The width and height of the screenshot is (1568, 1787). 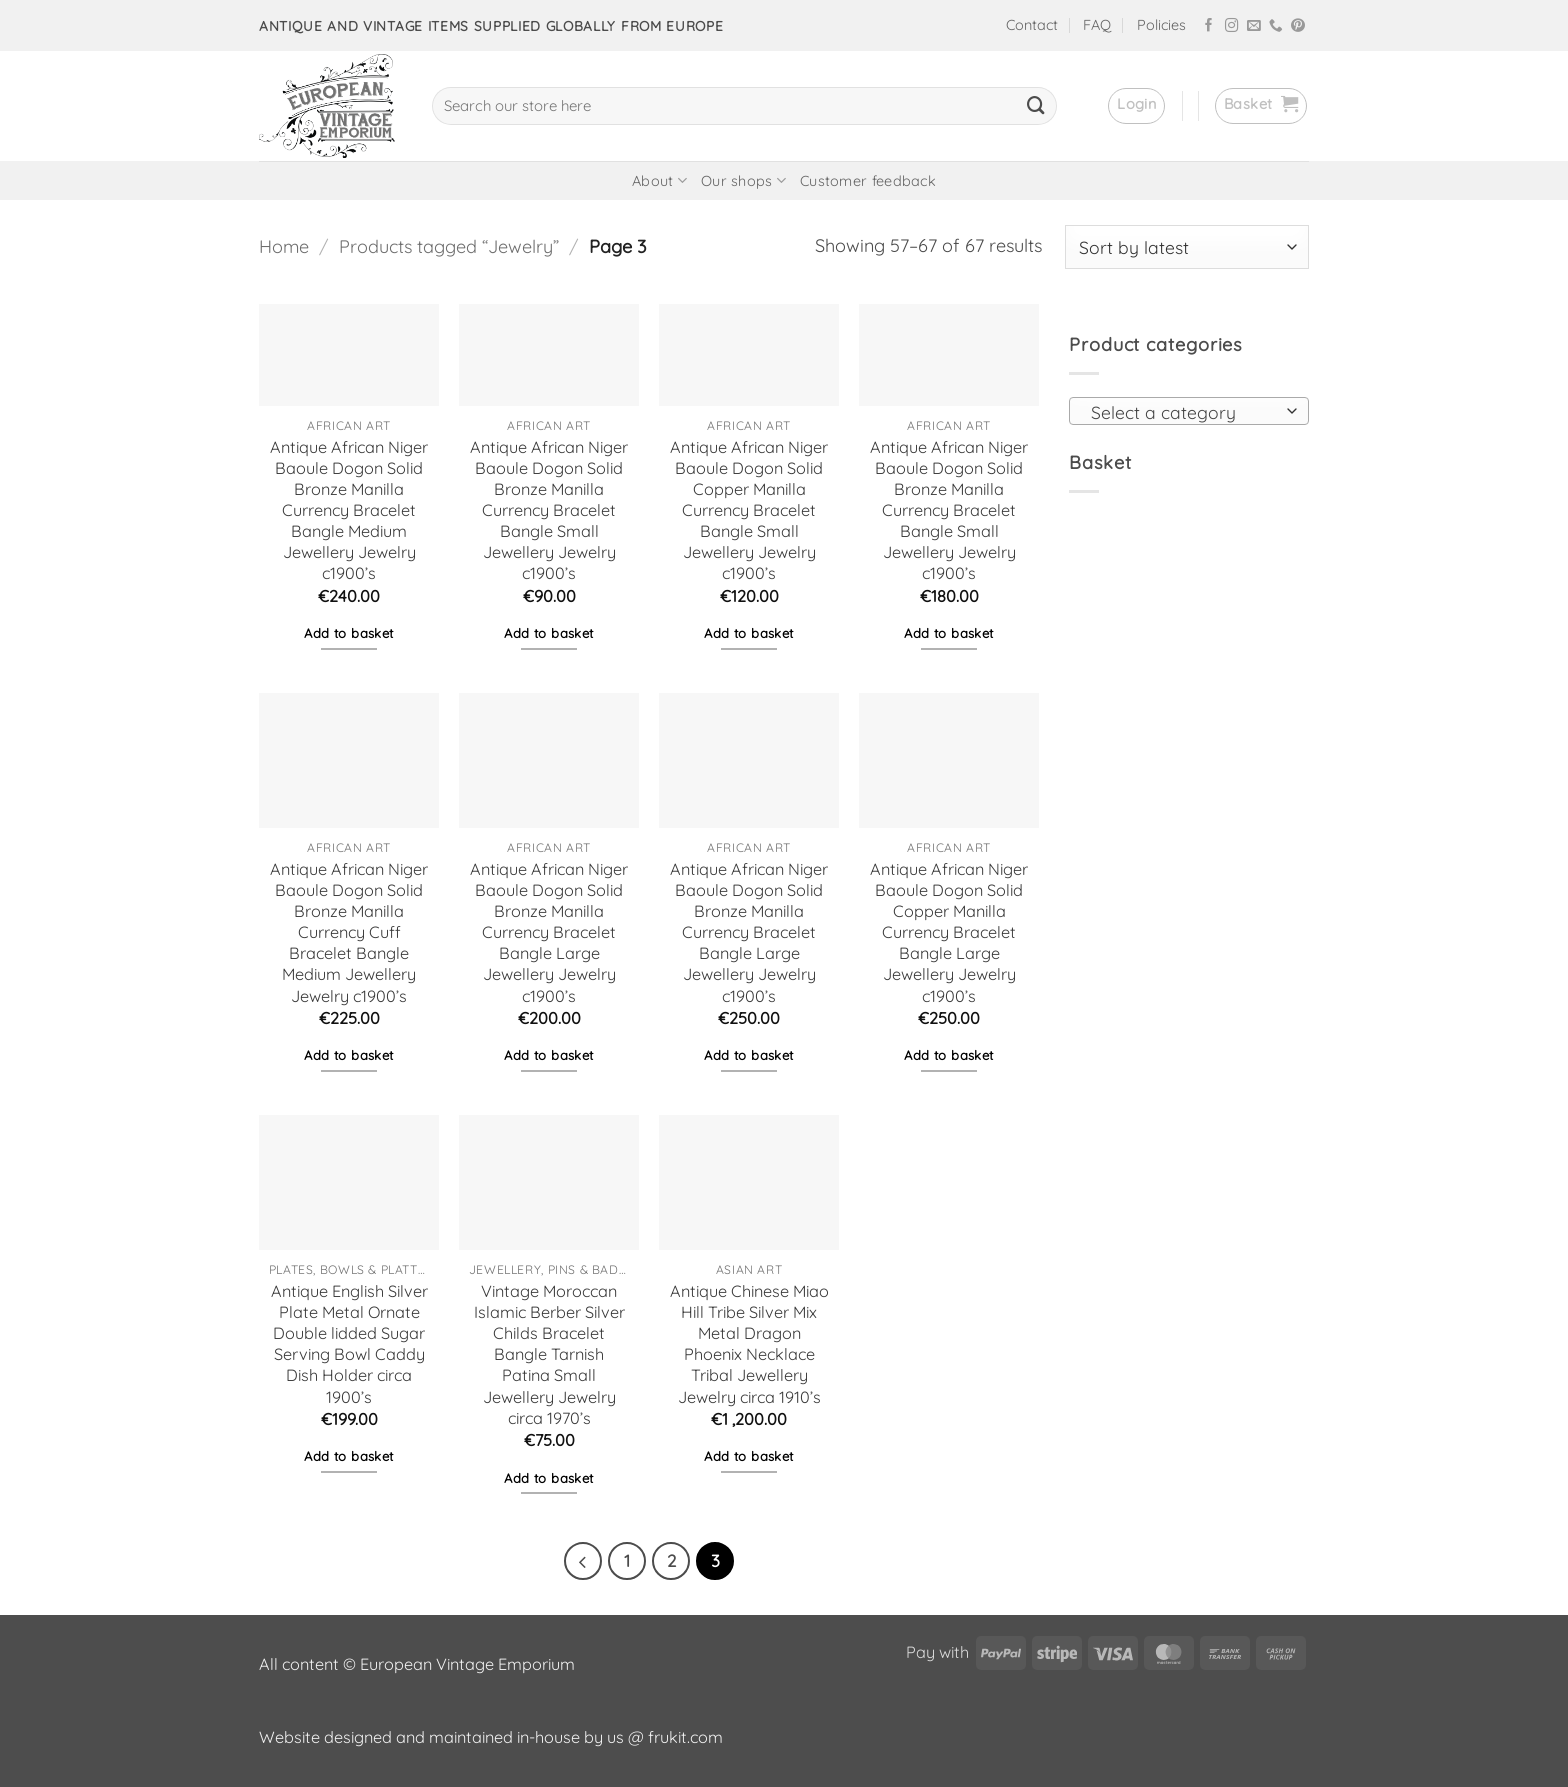 What do you see at coordinates (868, 181) in the screenshot?
I see `Customer feedback` at bounding box center [868, 181].